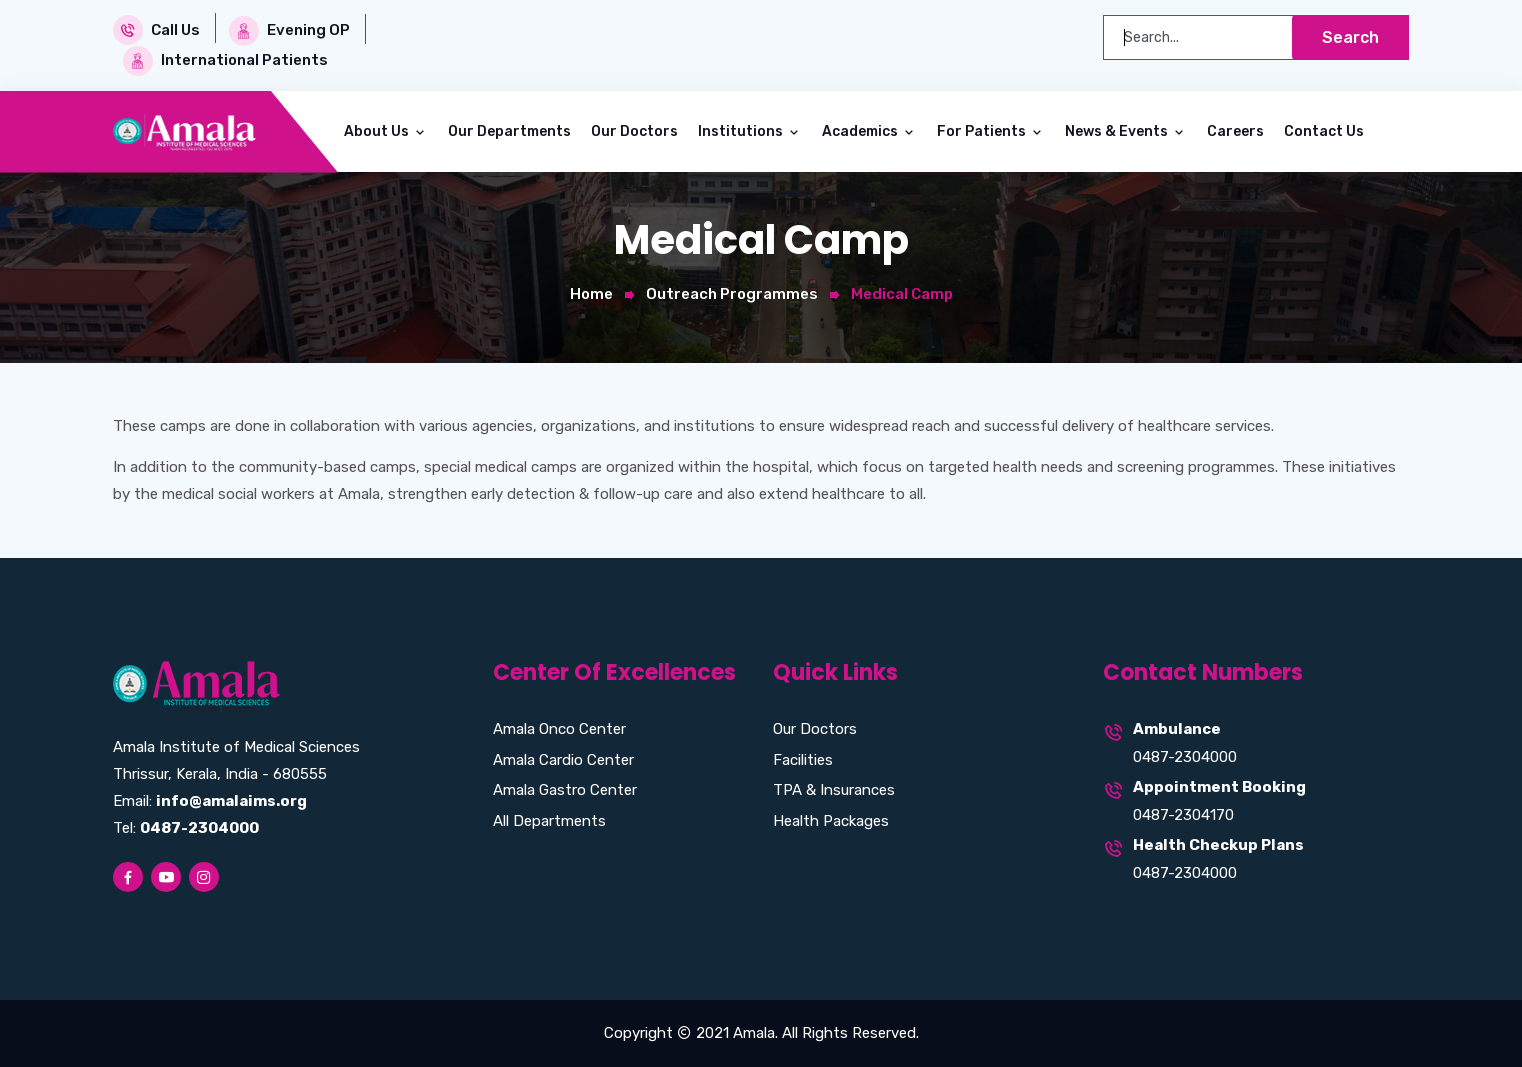 This screenshot has width=1522, height=1067. Describe the element at coordinates (831, 821) in the screenshot. I see `Health Packages` at that location.